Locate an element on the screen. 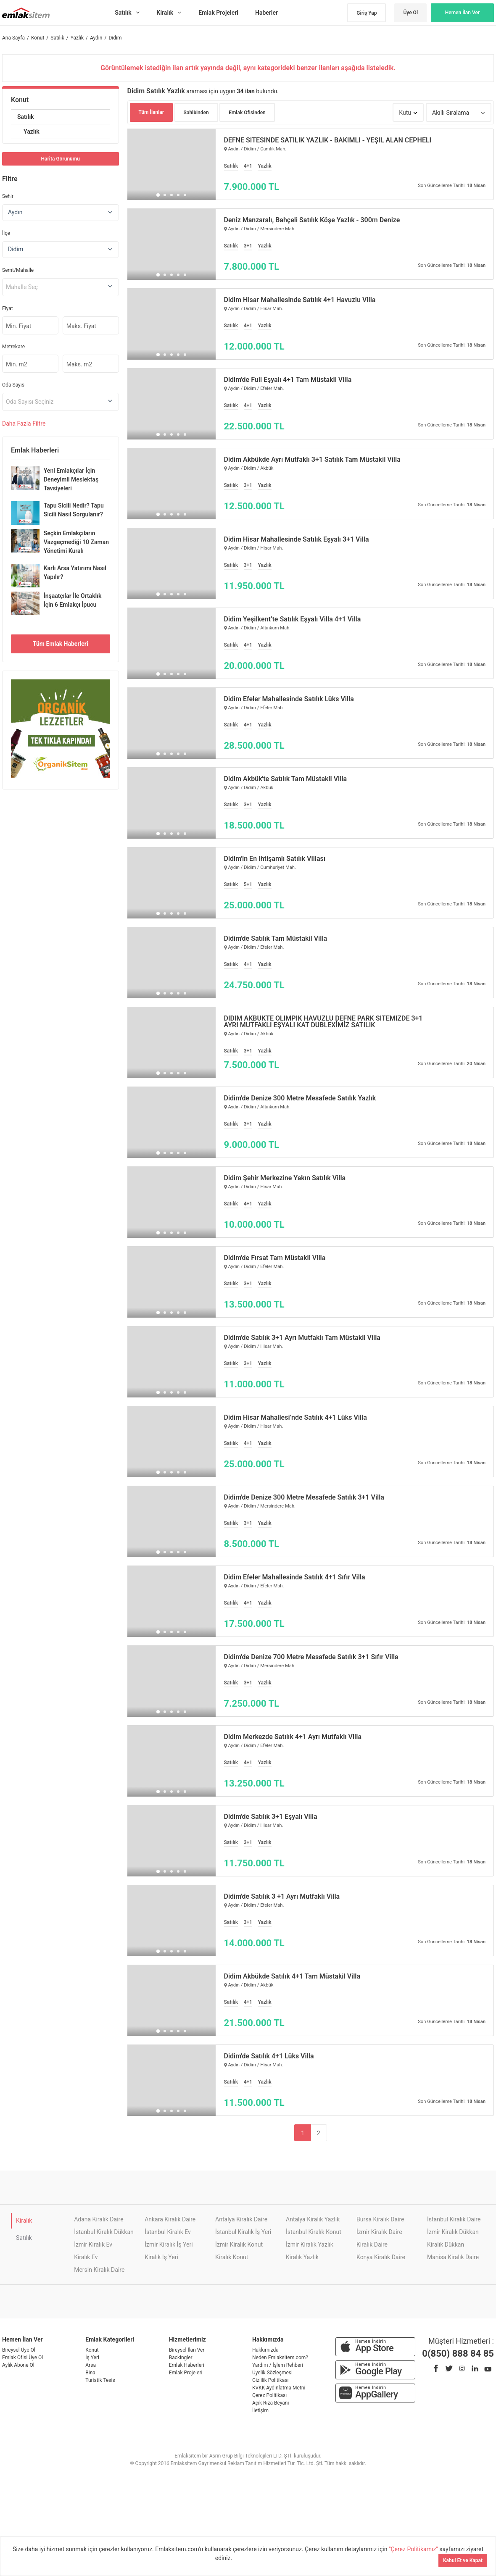  Hakkımızda is located at coordinates (265, 2350).